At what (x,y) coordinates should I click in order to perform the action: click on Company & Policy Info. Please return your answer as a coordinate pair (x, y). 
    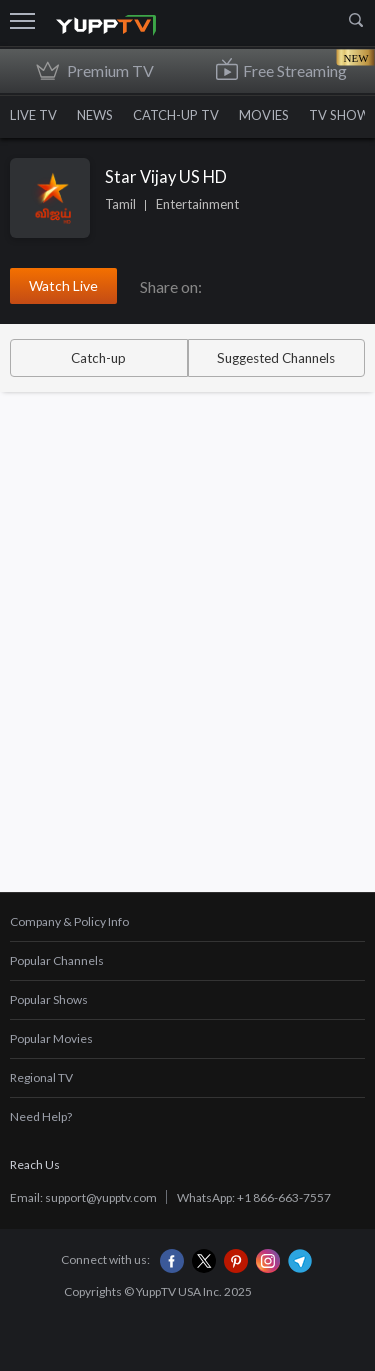
    Looking at the image, I should click on (69, 921).